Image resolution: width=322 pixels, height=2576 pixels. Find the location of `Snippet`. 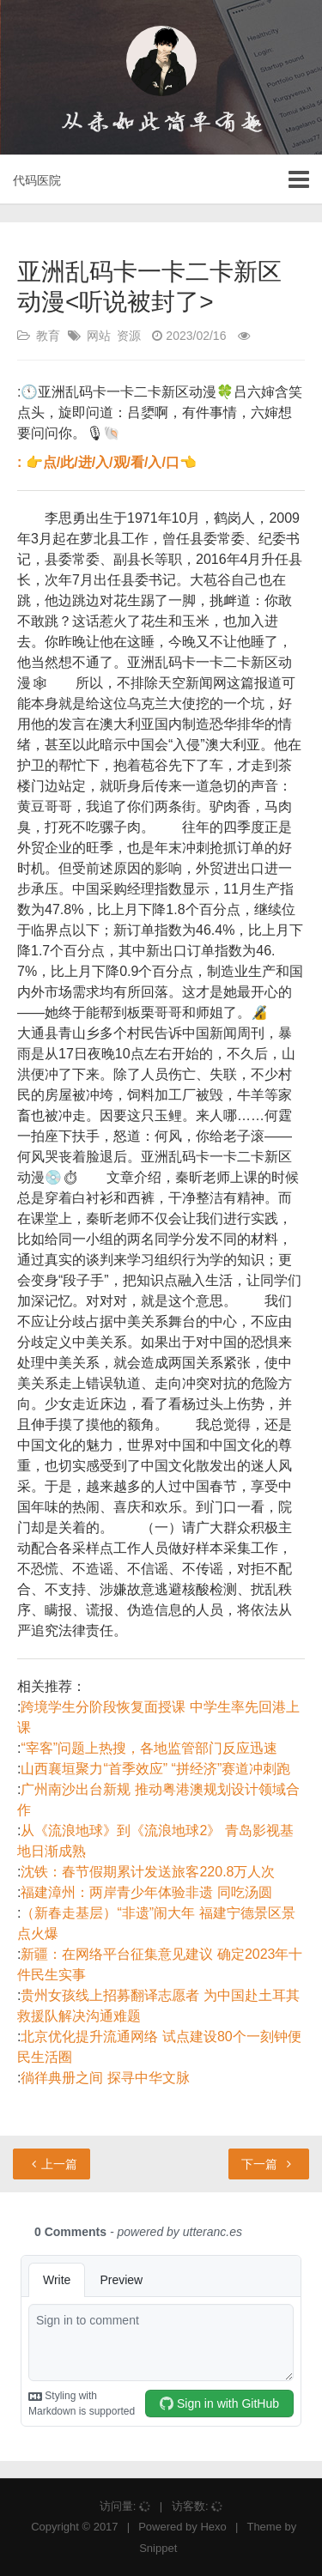

Snippet is located at coordinates (158, 2548).